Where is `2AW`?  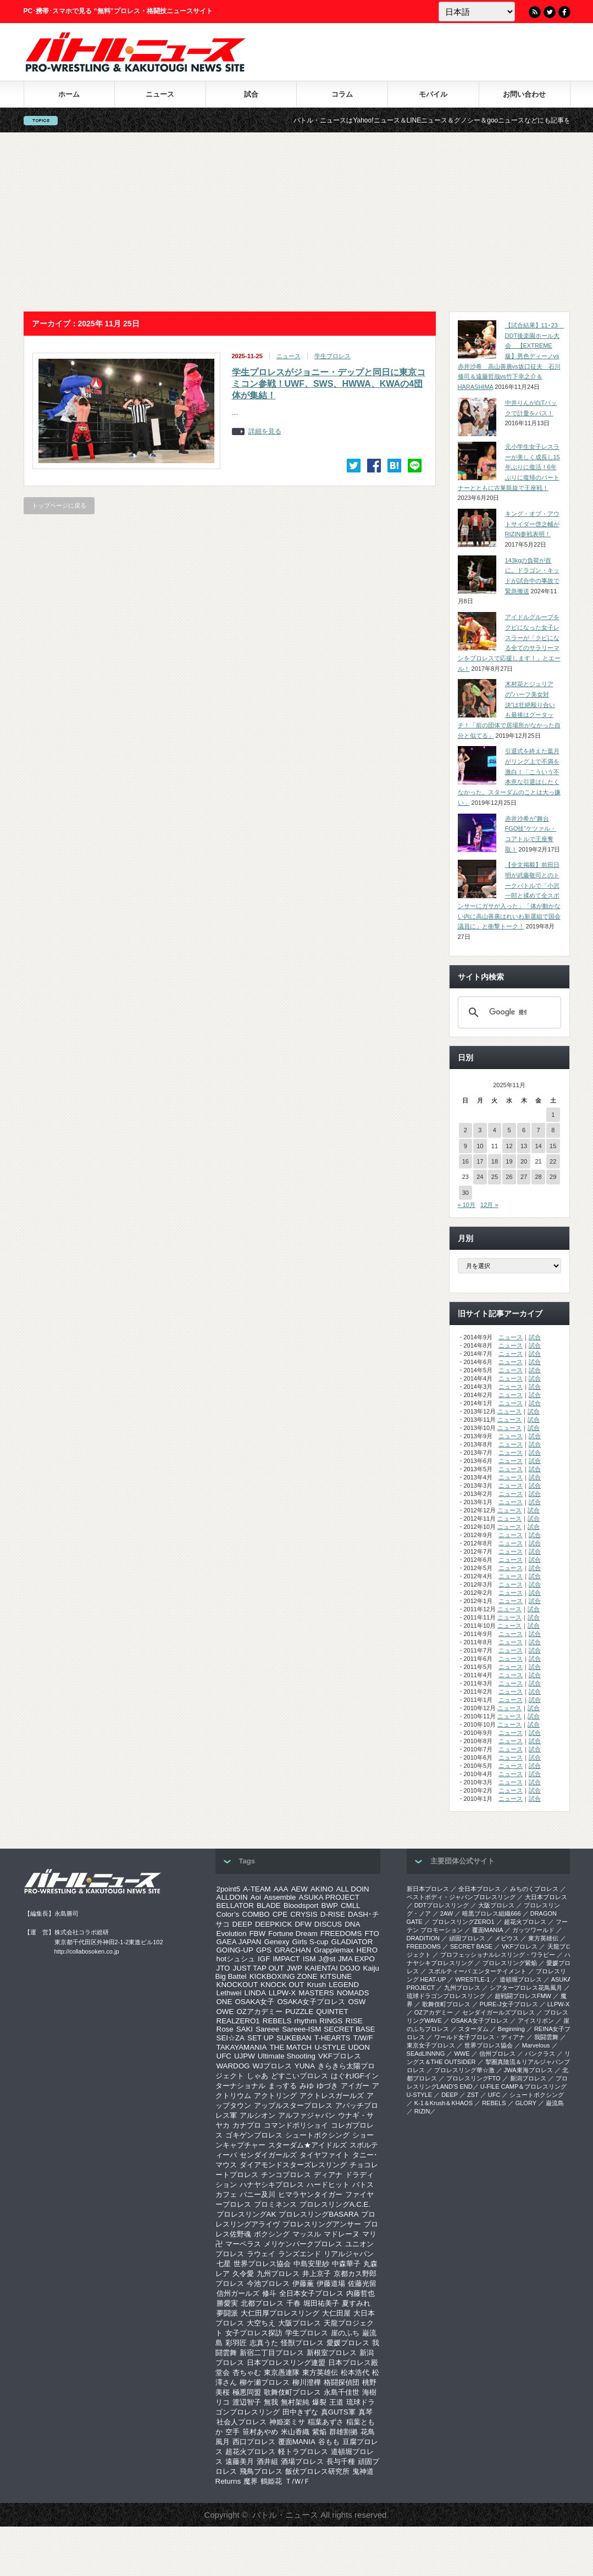 2AW is located at coordinates (446, 1913).